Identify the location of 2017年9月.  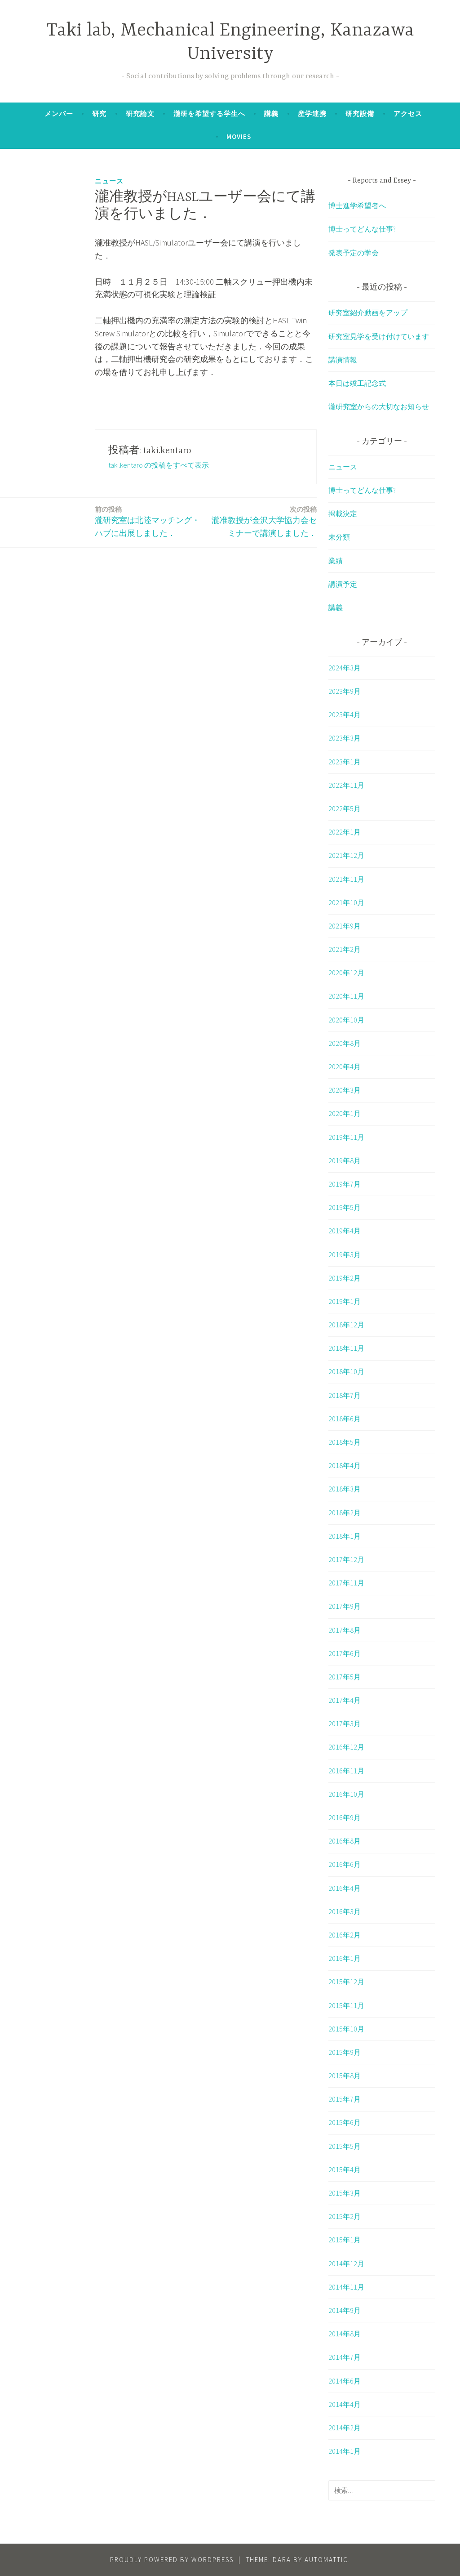
(344, 1606).